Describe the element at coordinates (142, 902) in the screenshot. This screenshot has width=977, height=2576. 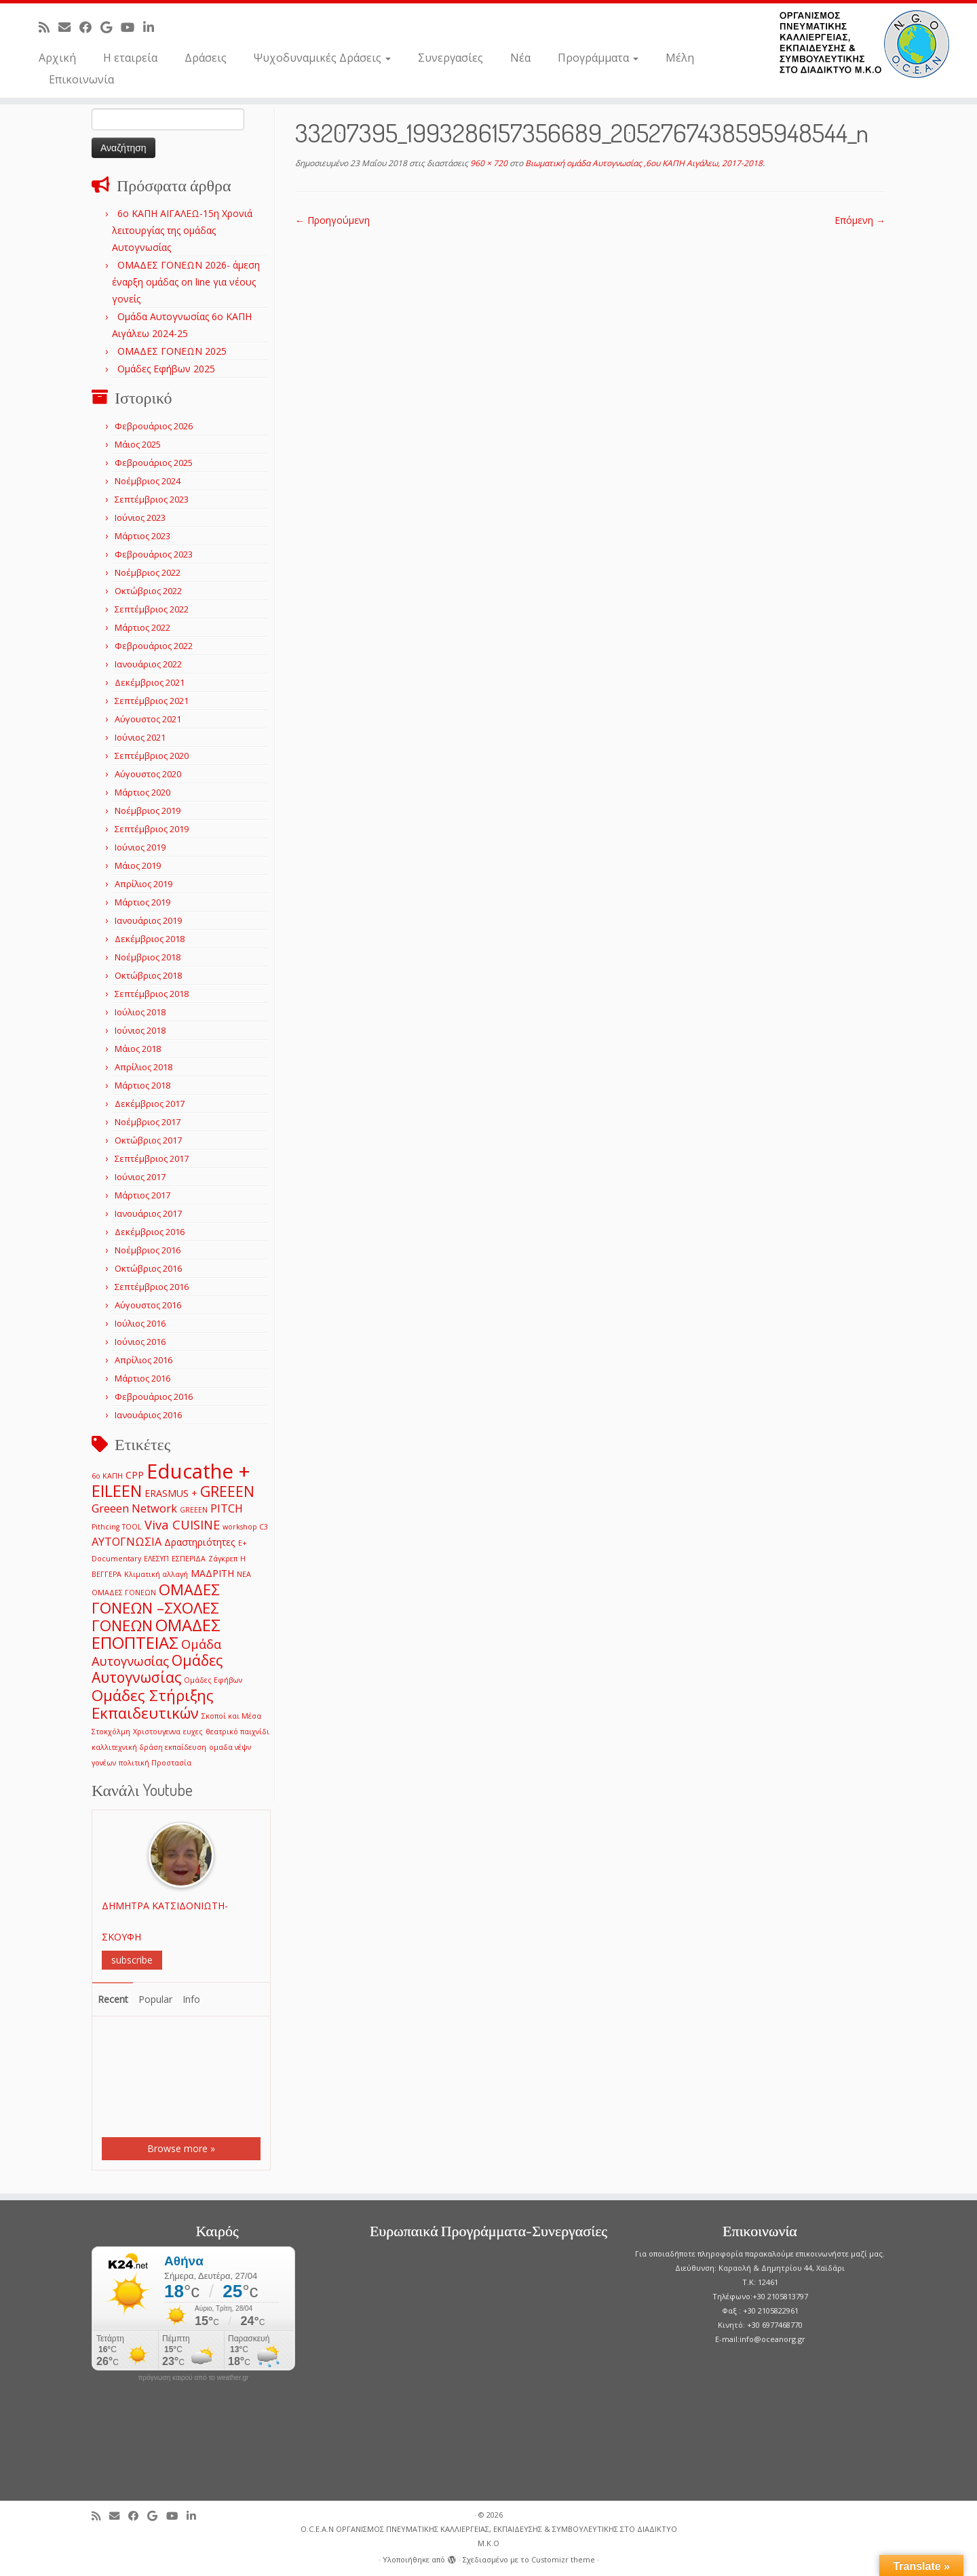
I see `Μάρτιος 2019` at that location.